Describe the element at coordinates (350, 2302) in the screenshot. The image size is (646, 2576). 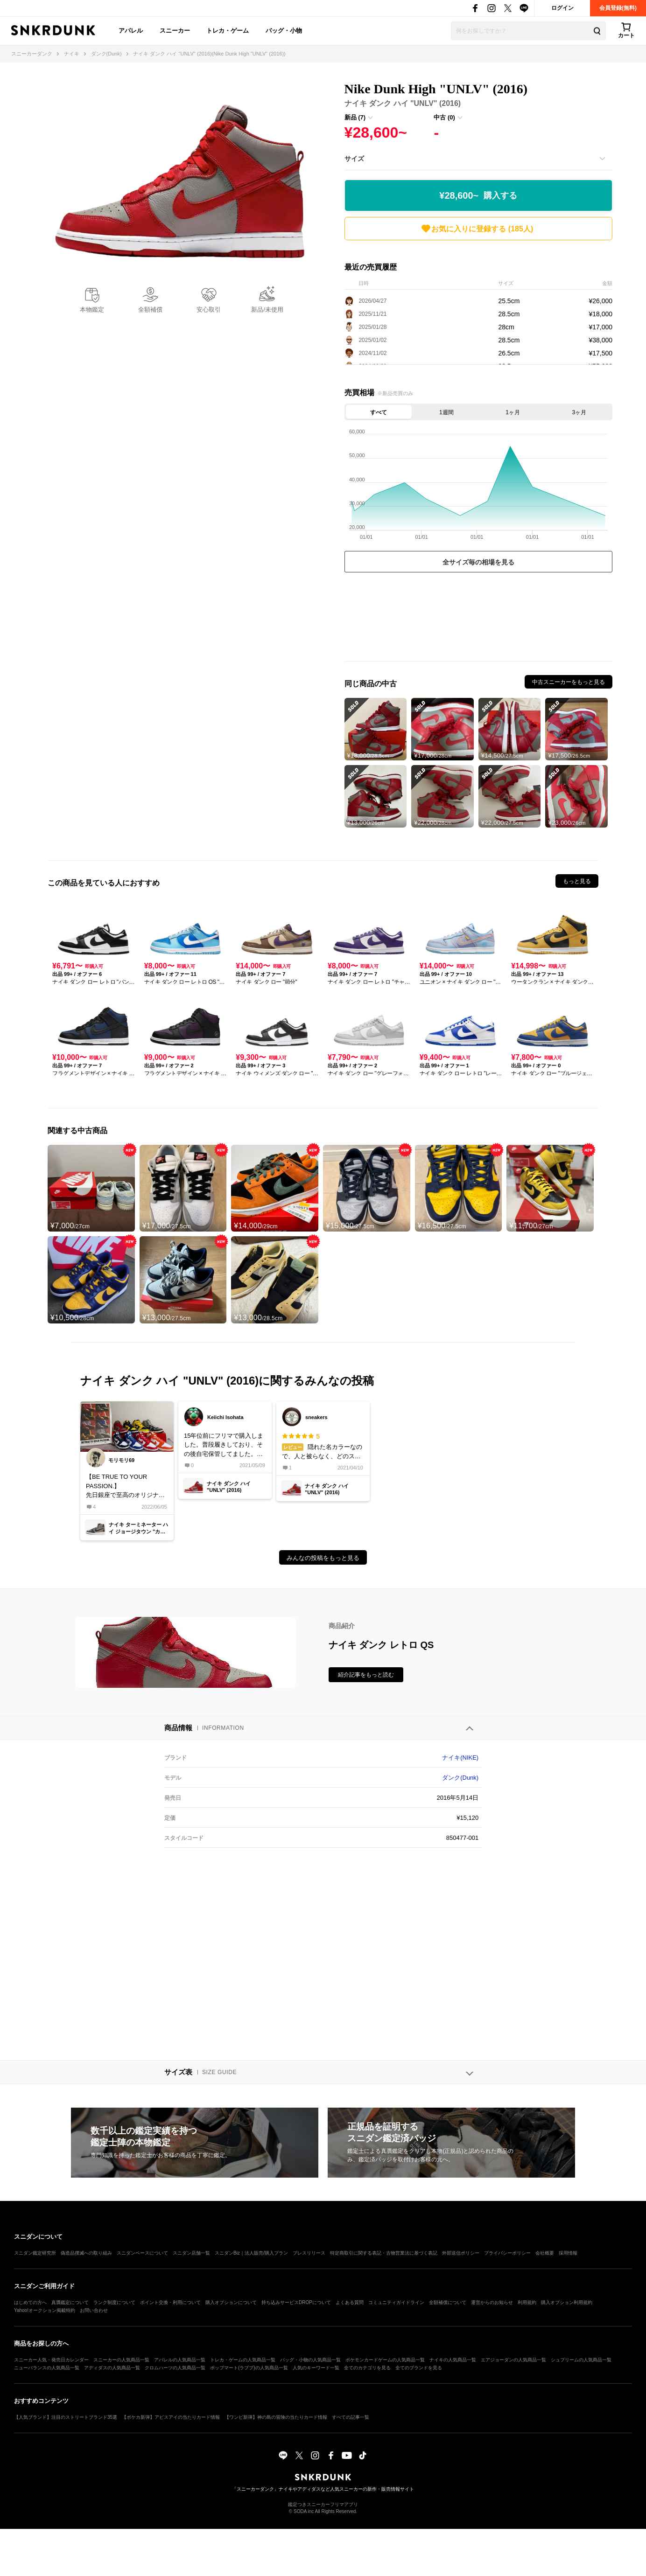
I see `よくある質問` at that location.